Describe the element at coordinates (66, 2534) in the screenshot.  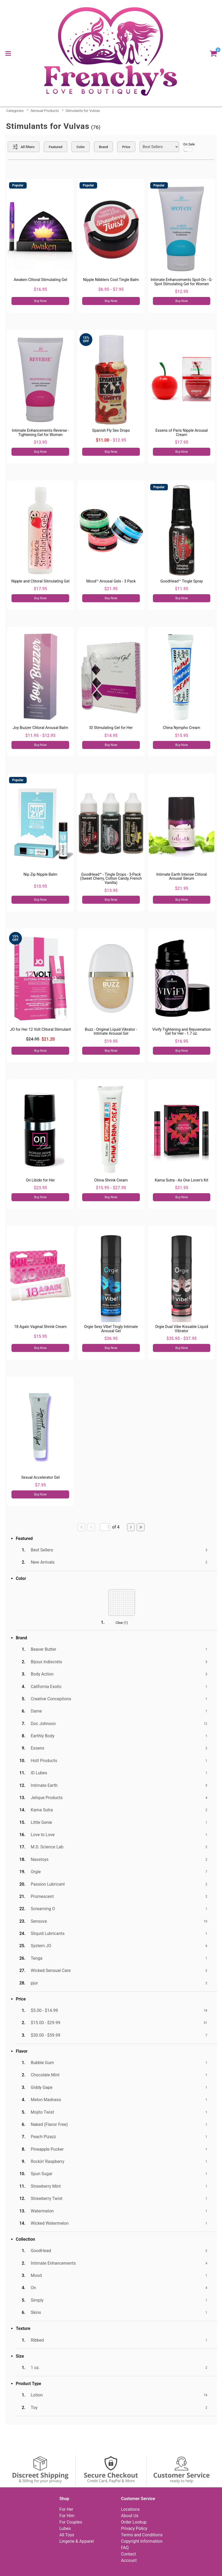
I see `All Toys` at that location.